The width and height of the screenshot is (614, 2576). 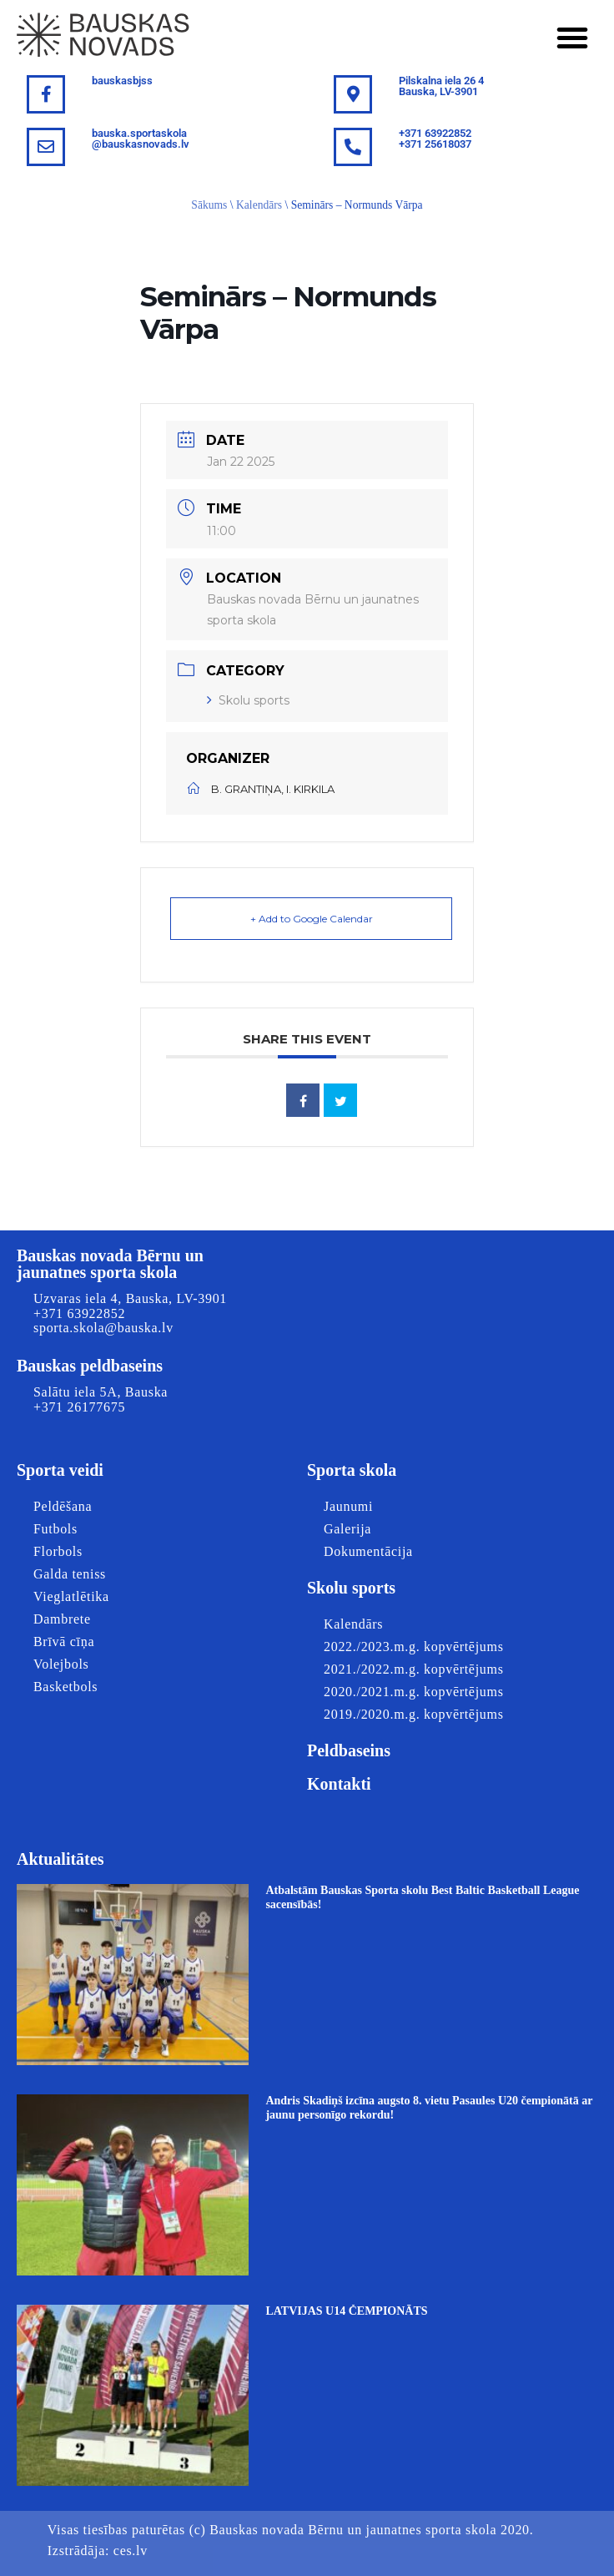 I want to click on +371 63922852+371 25618037, so click(x=435, y=138).